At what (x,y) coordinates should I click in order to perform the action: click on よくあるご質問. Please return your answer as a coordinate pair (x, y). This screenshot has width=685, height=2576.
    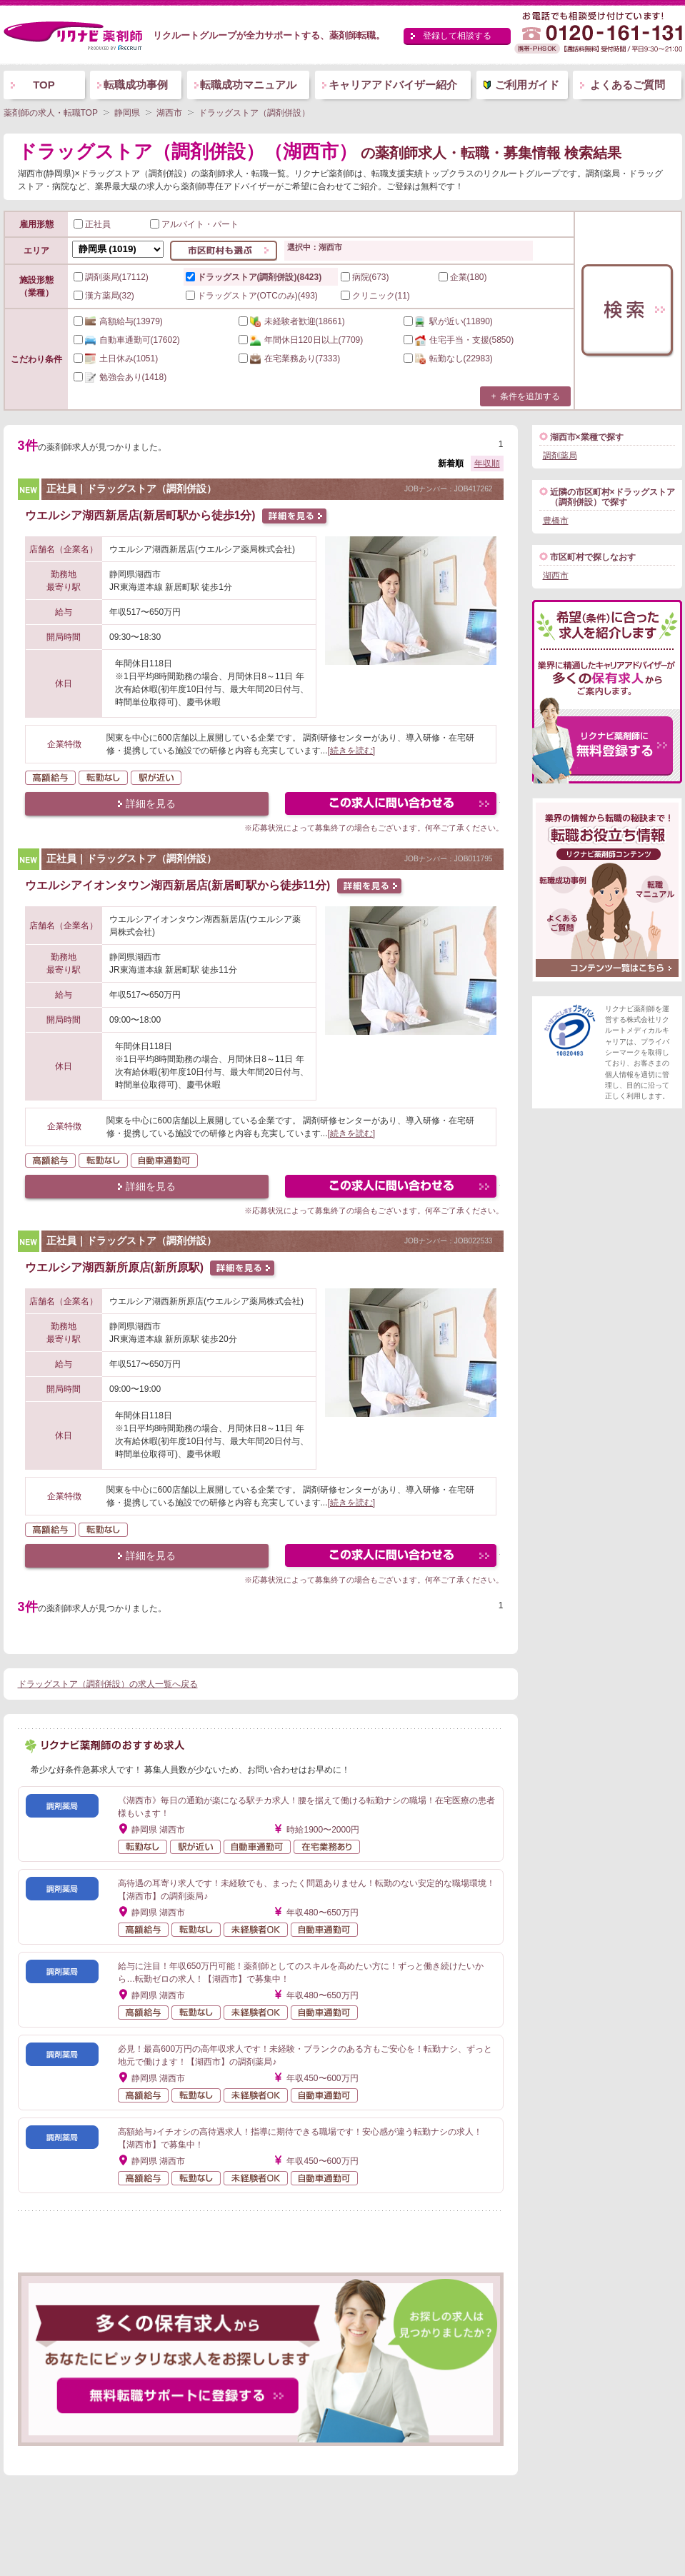
    Looking at the image, I should click on (627, 85).